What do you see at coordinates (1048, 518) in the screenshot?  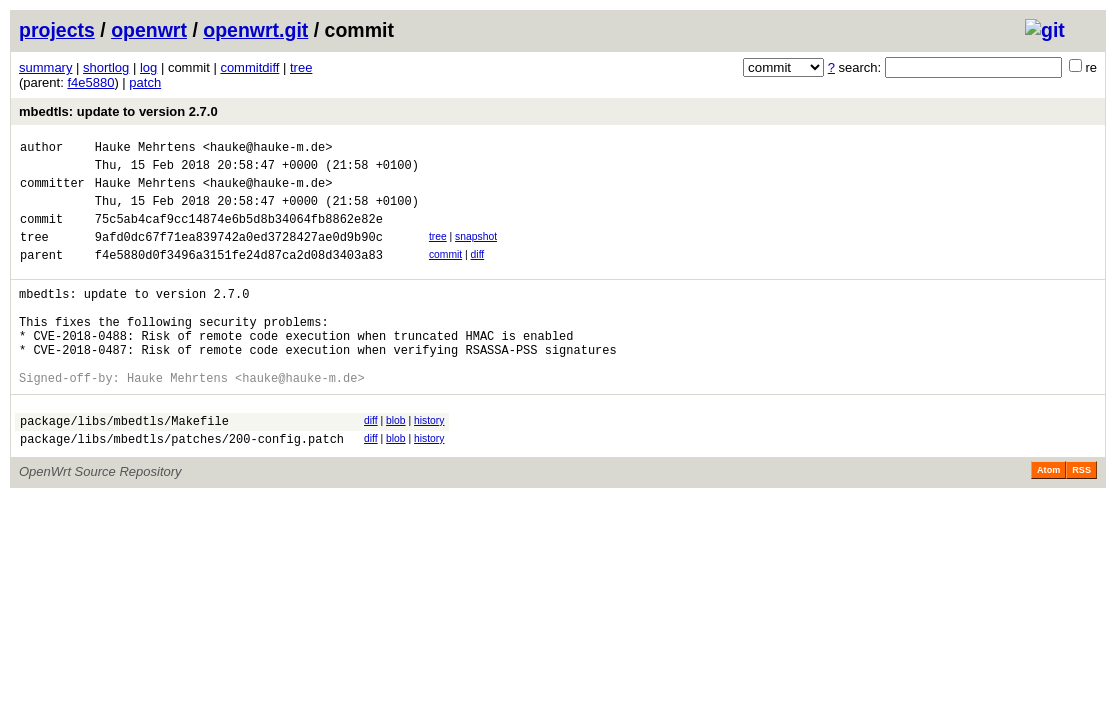 I see `Atom` at bounding box center [1048, 518].